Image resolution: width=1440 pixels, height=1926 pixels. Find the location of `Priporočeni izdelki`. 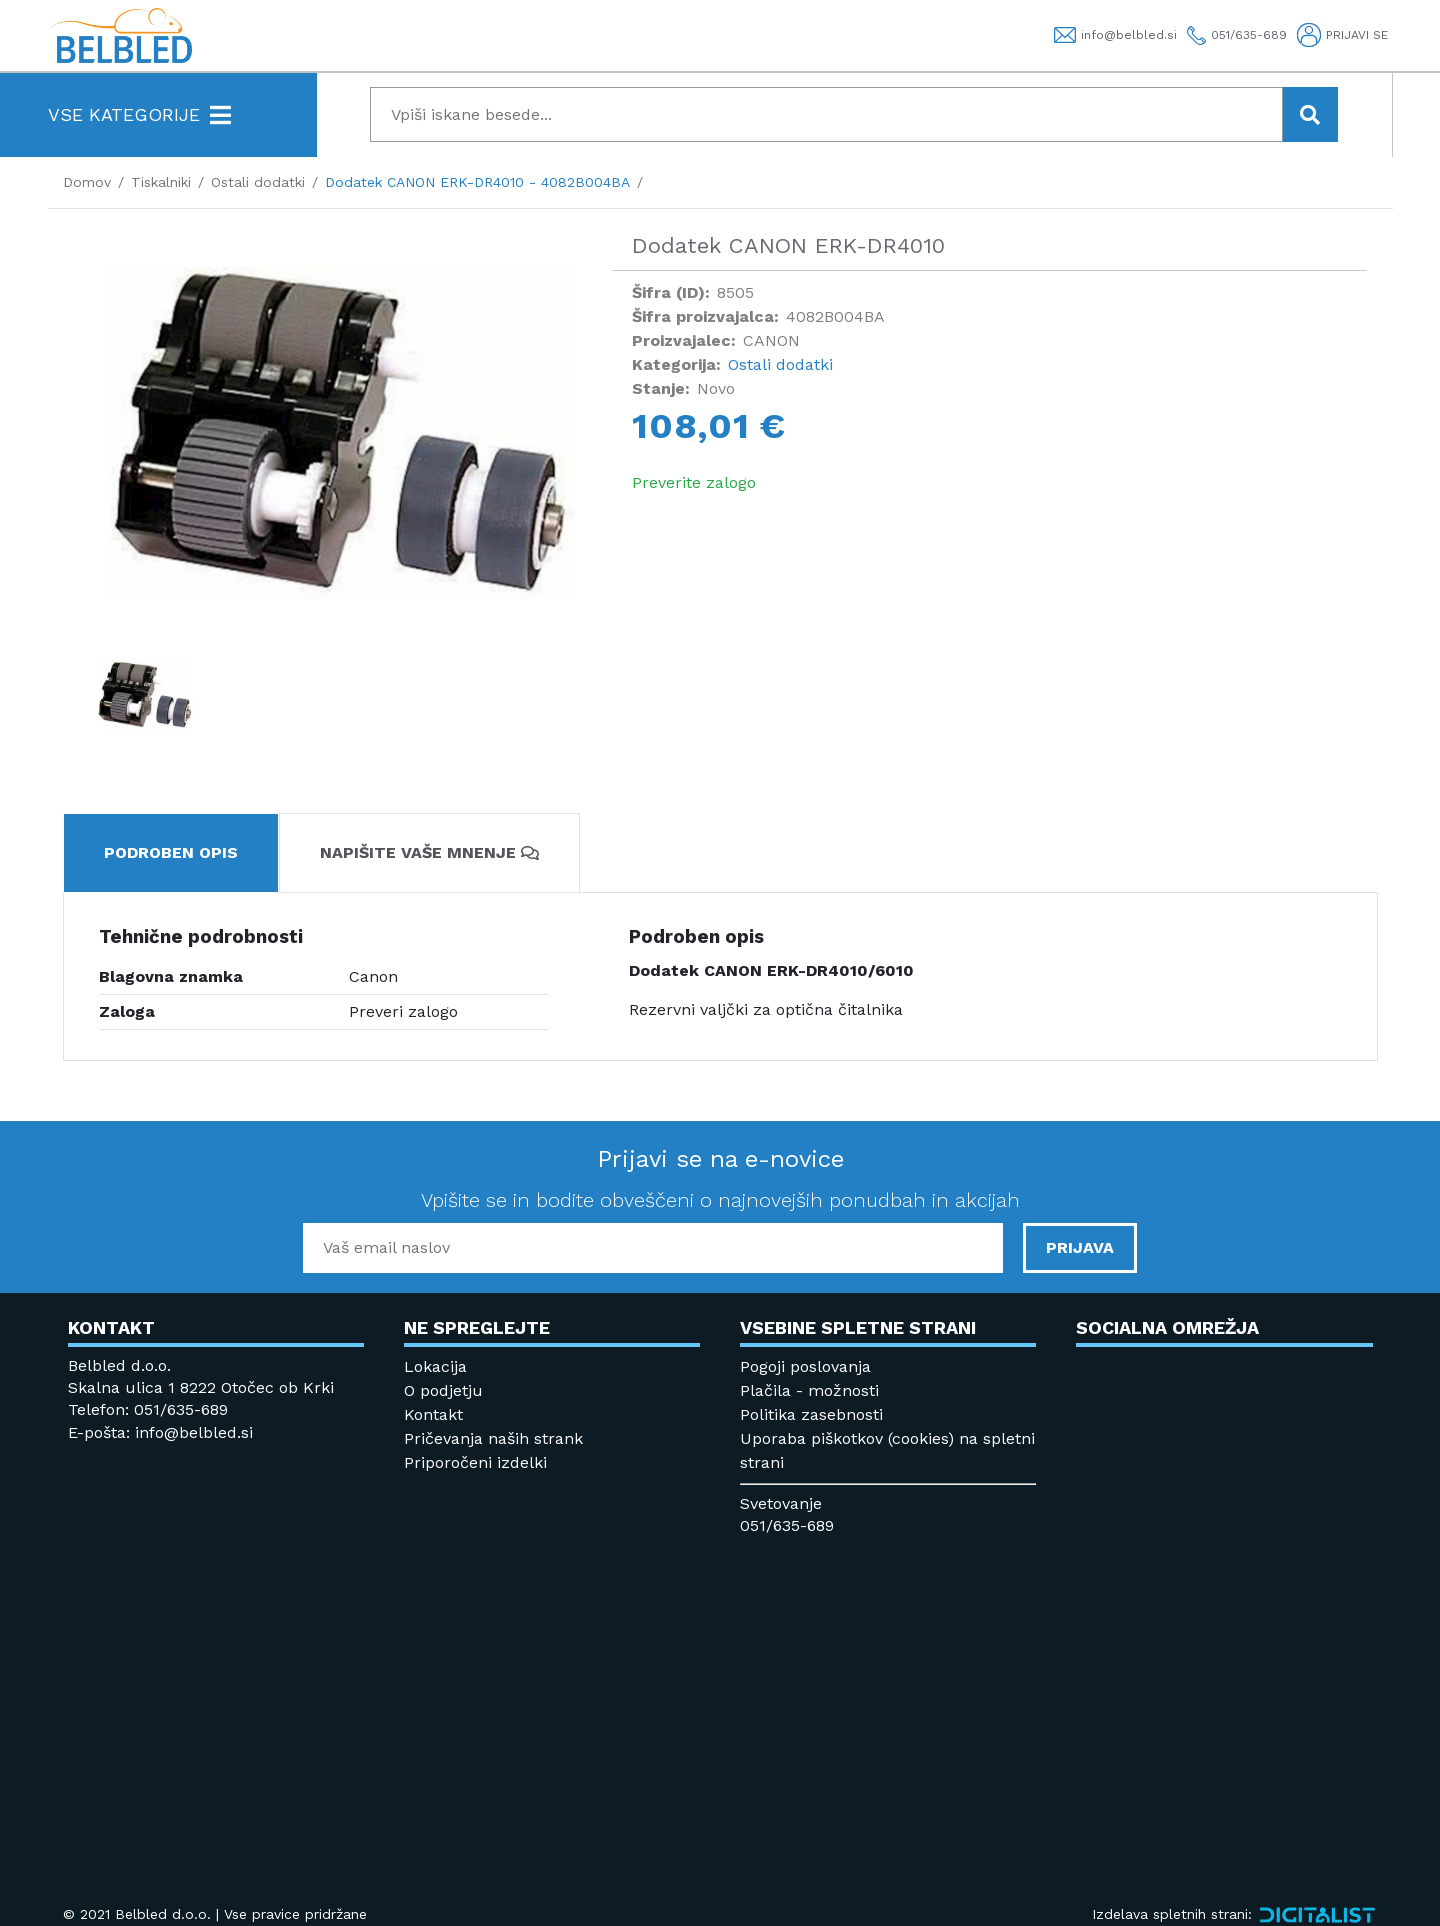

Priporočeni izdelki is located at coordinates (475, 1462).